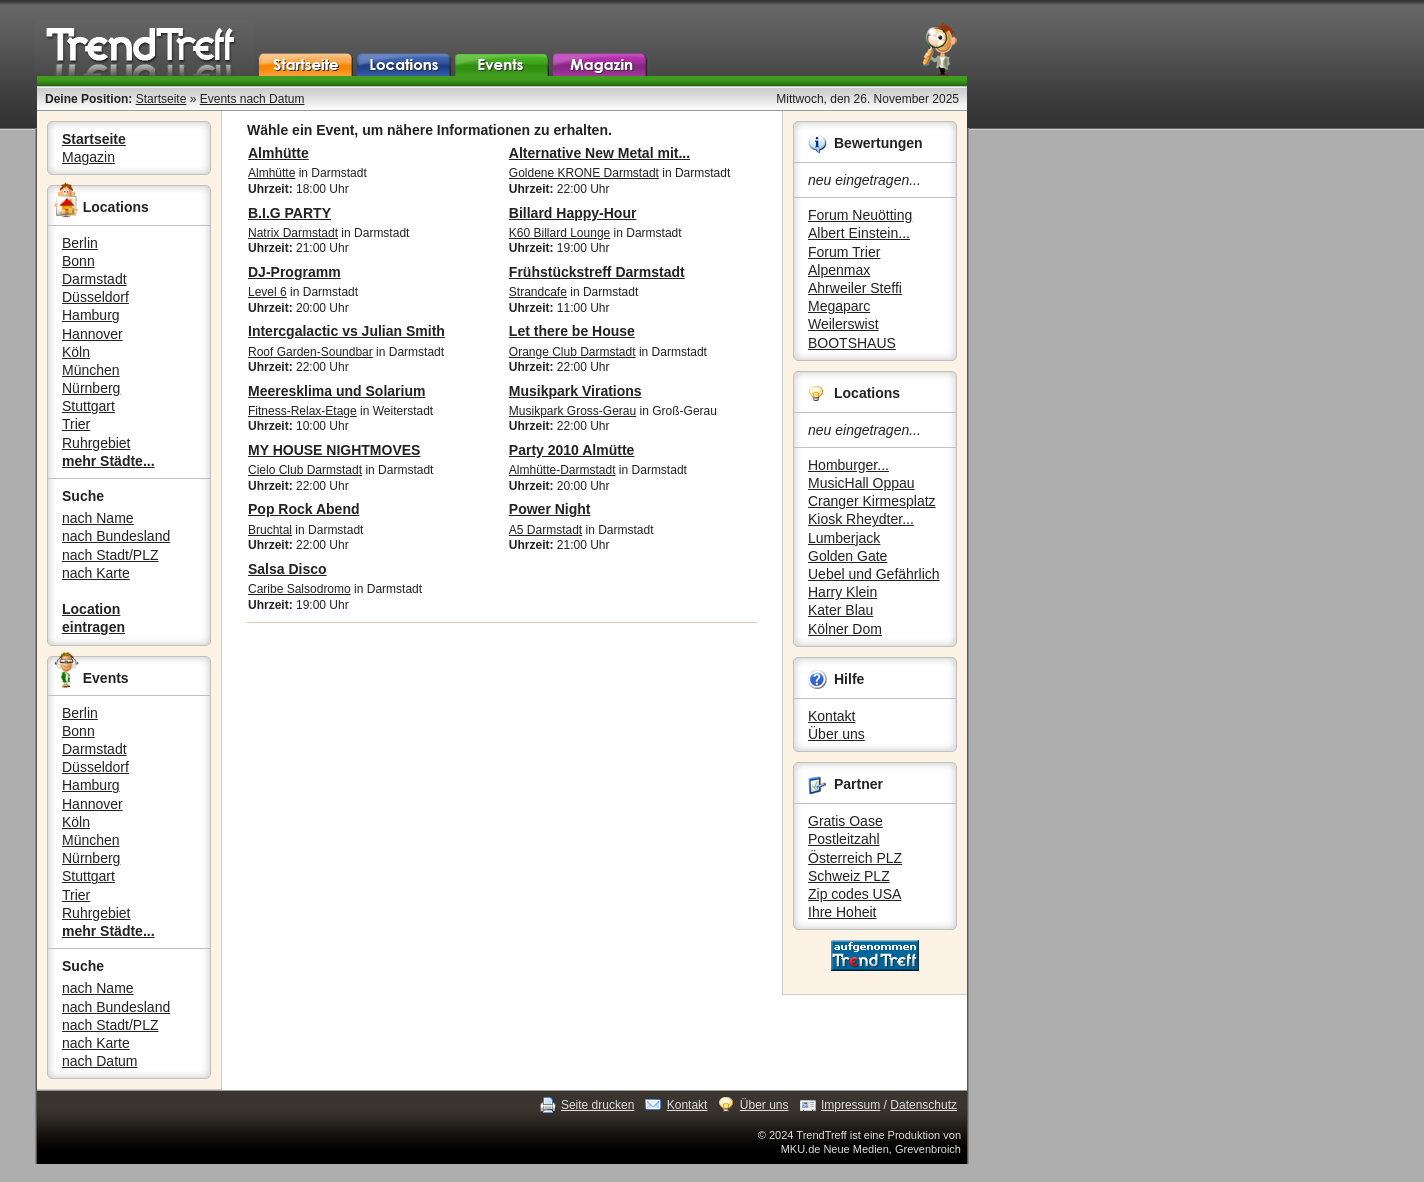 The height and width of the screenshot is (1182, 1424). I want to click on Hannover, so click(92, 334).